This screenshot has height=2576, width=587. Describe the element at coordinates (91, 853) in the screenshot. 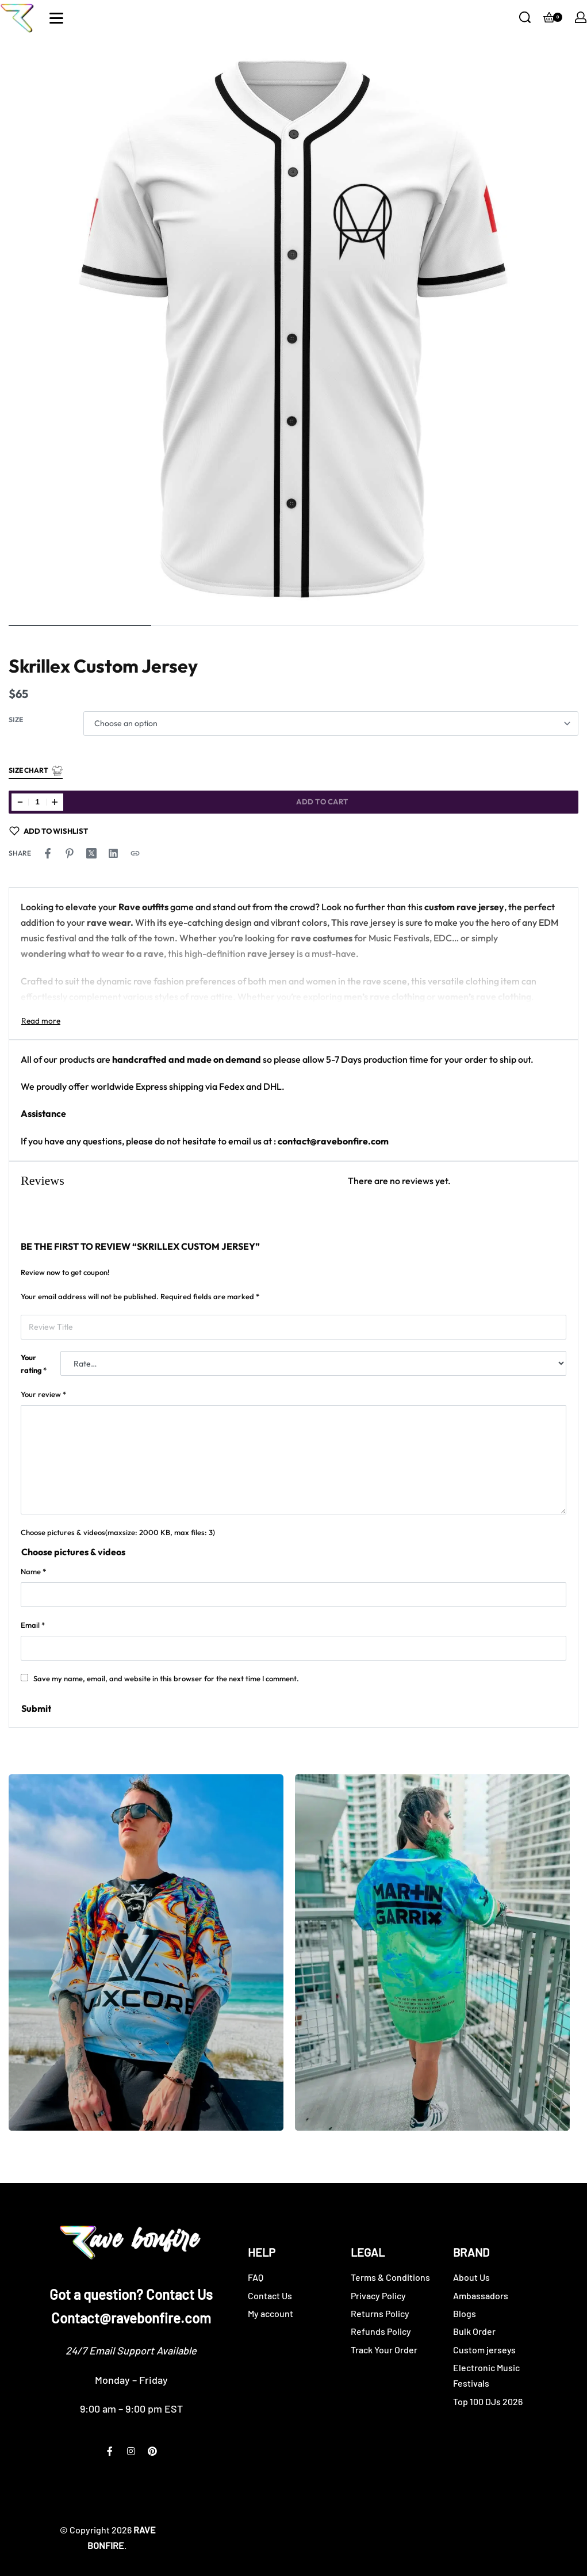

I see `[Share on X (Twitter)]` at that location.